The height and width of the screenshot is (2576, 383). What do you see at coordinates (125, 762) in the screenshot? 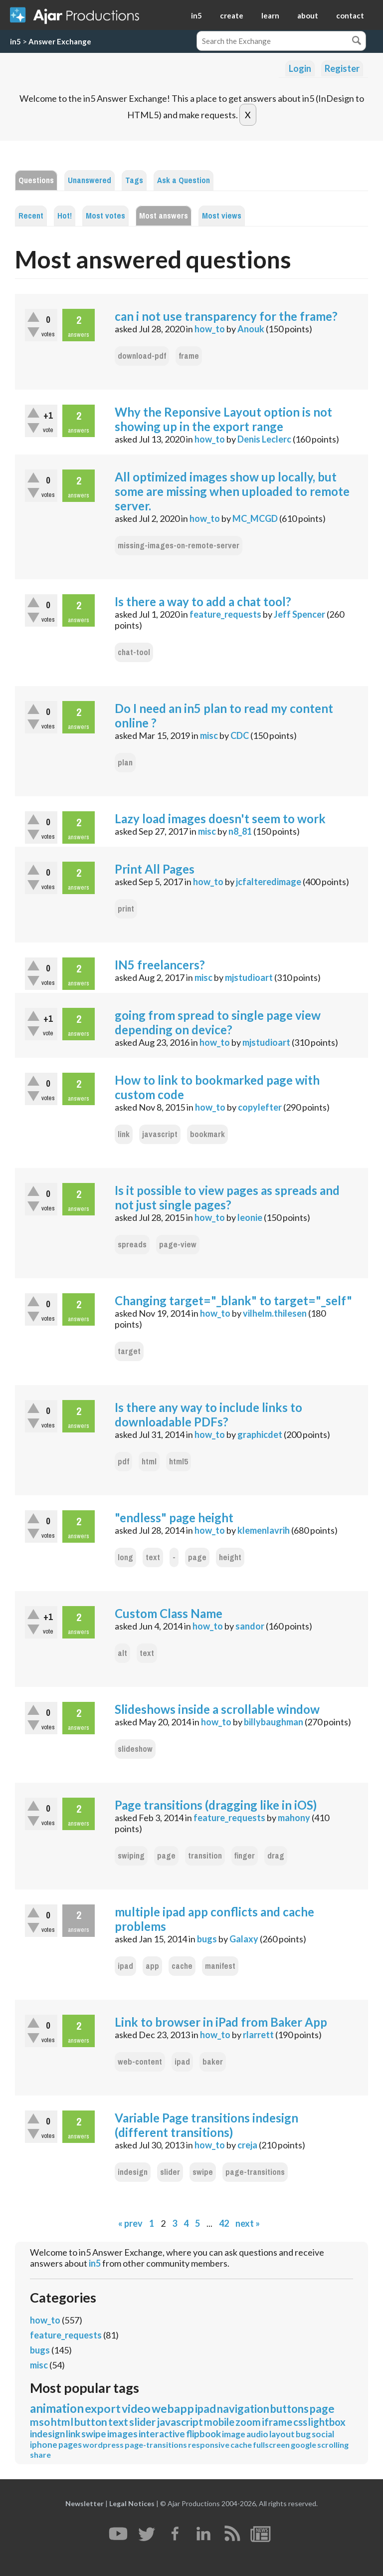
I see `plan` at bounding box center [125, 762].